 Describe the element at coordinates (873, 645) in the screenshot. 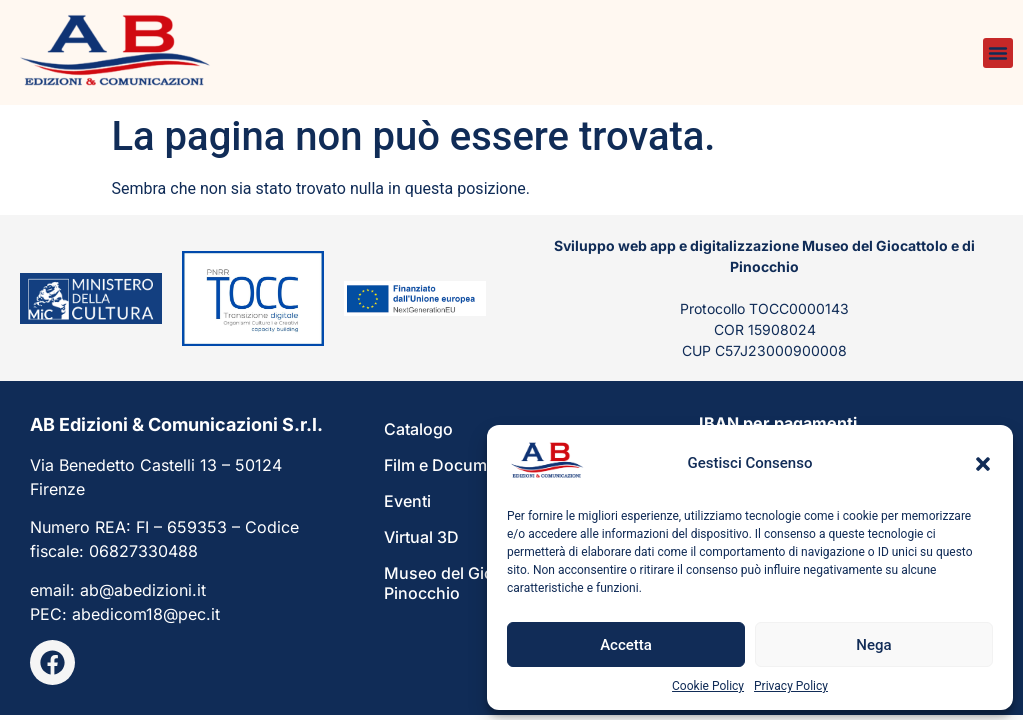

I see `Nega` at that location.